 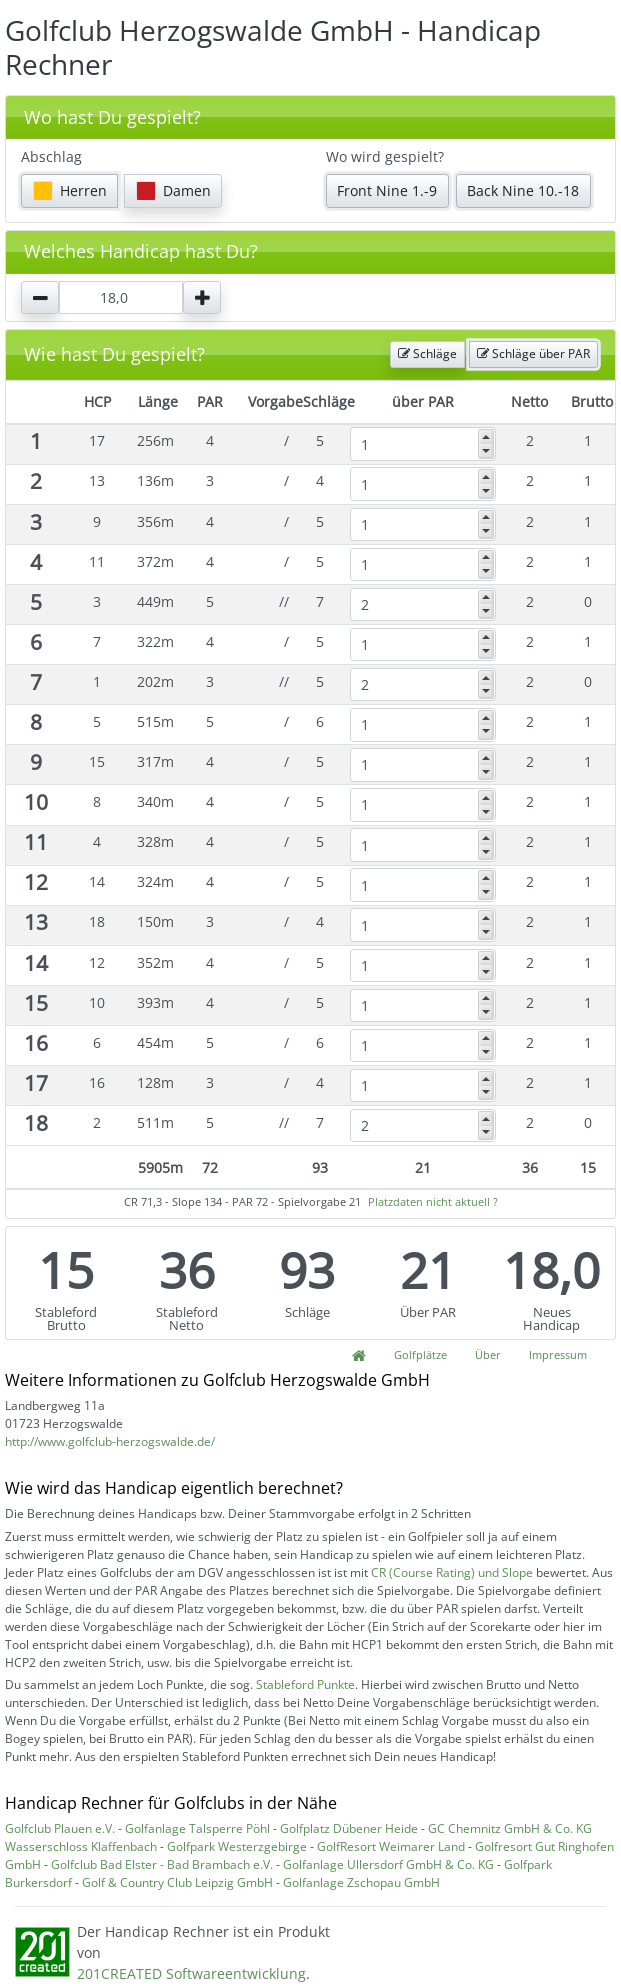 I want to click on Platzdaten nicht aktuell ?, so click(x=433, y=1201).